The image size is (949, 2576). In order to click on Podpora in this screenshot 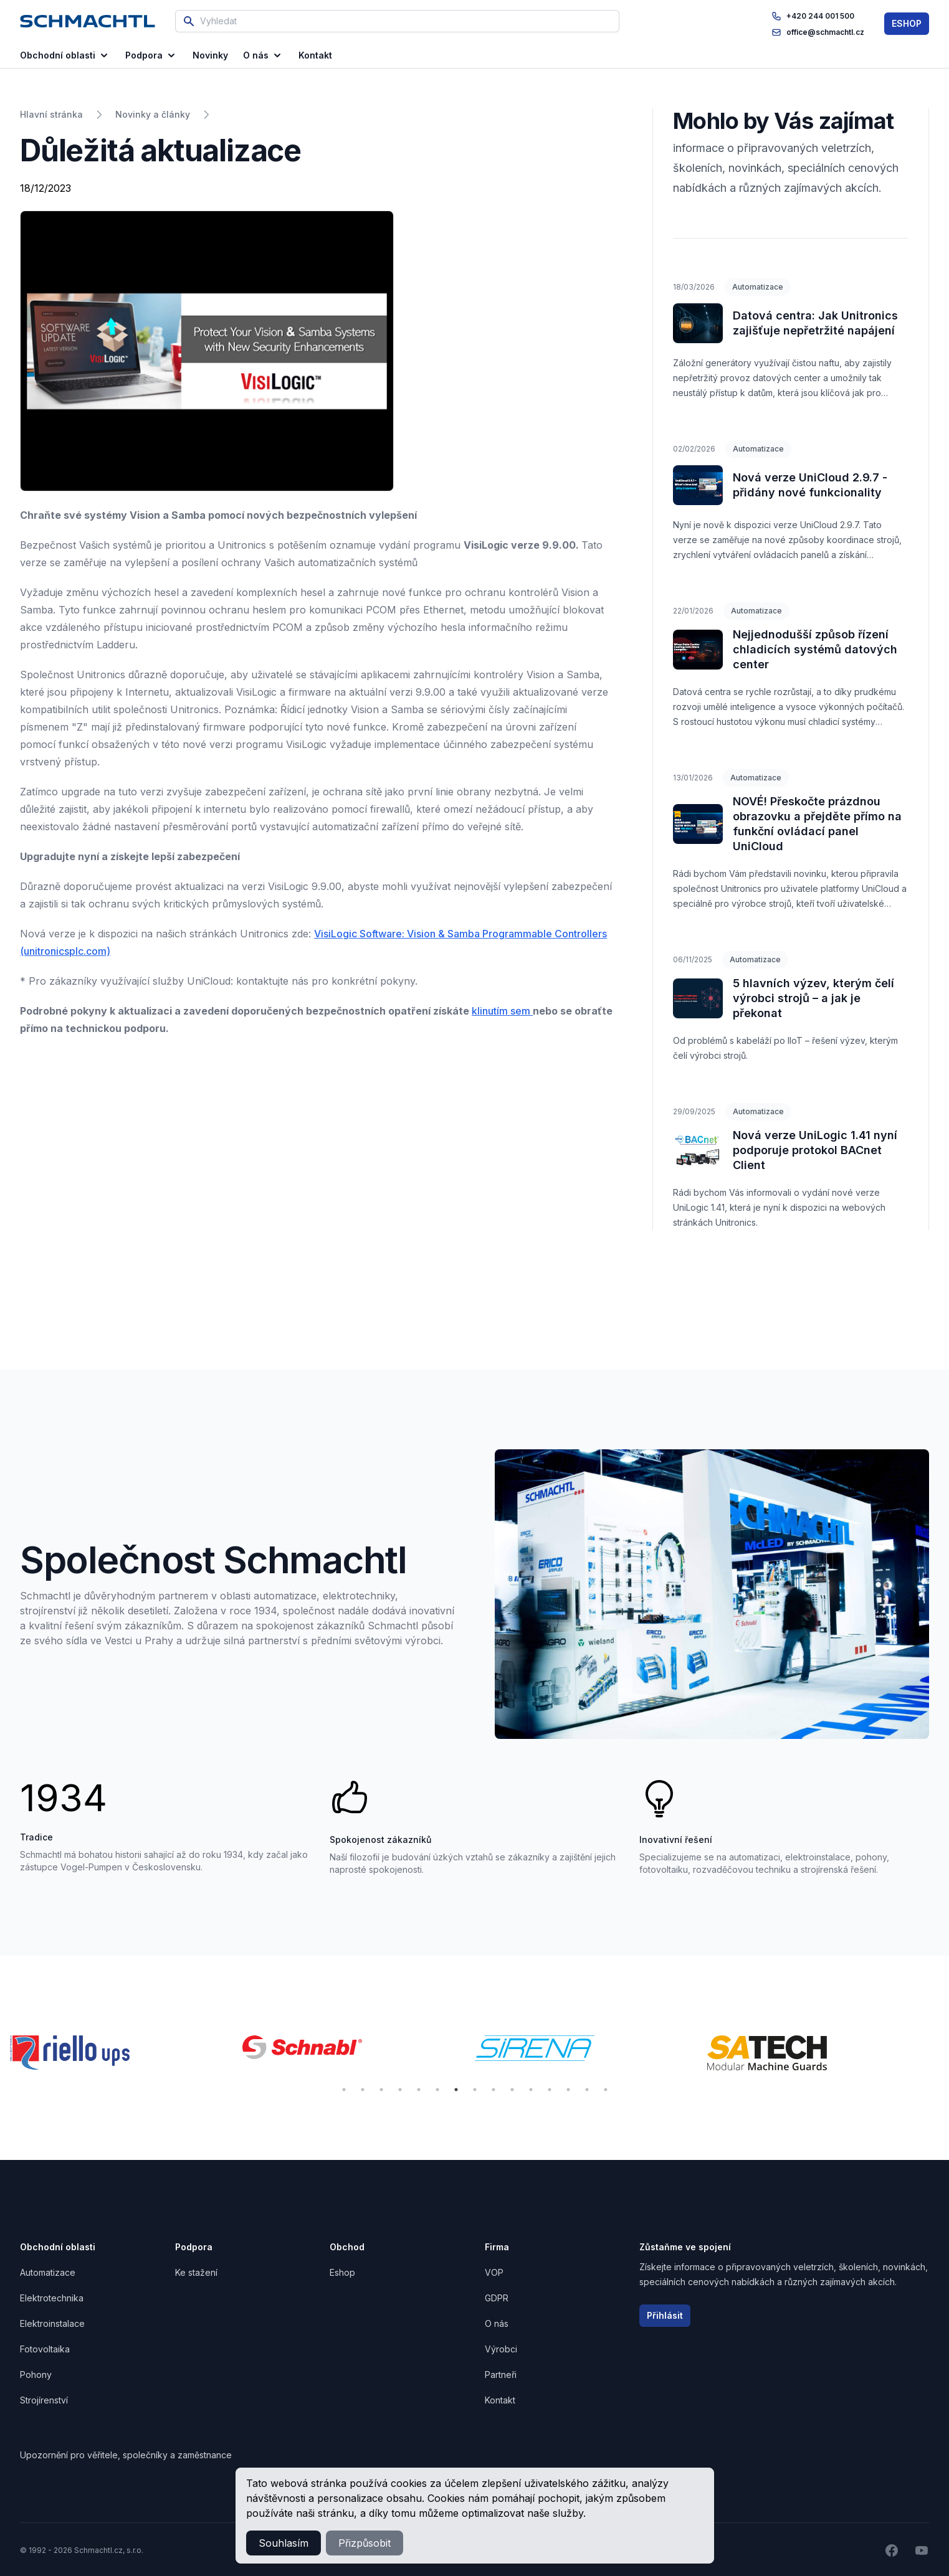, I will do `click(151, 55)`.